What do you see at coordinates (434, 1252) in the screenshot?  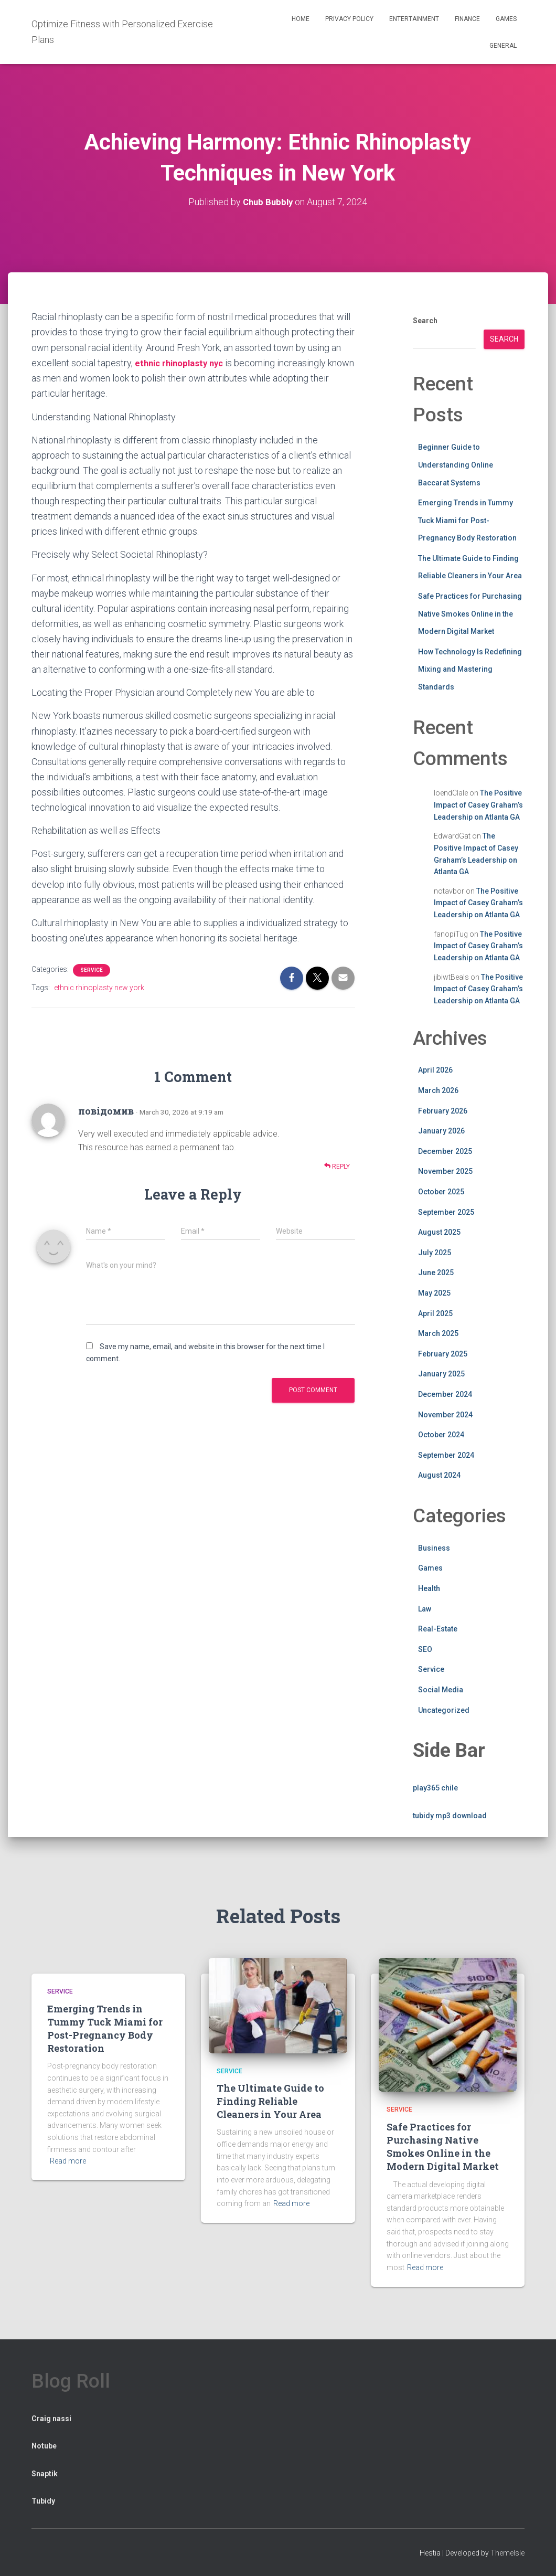 I see `July 2025` at bounding box center [434, 1252].